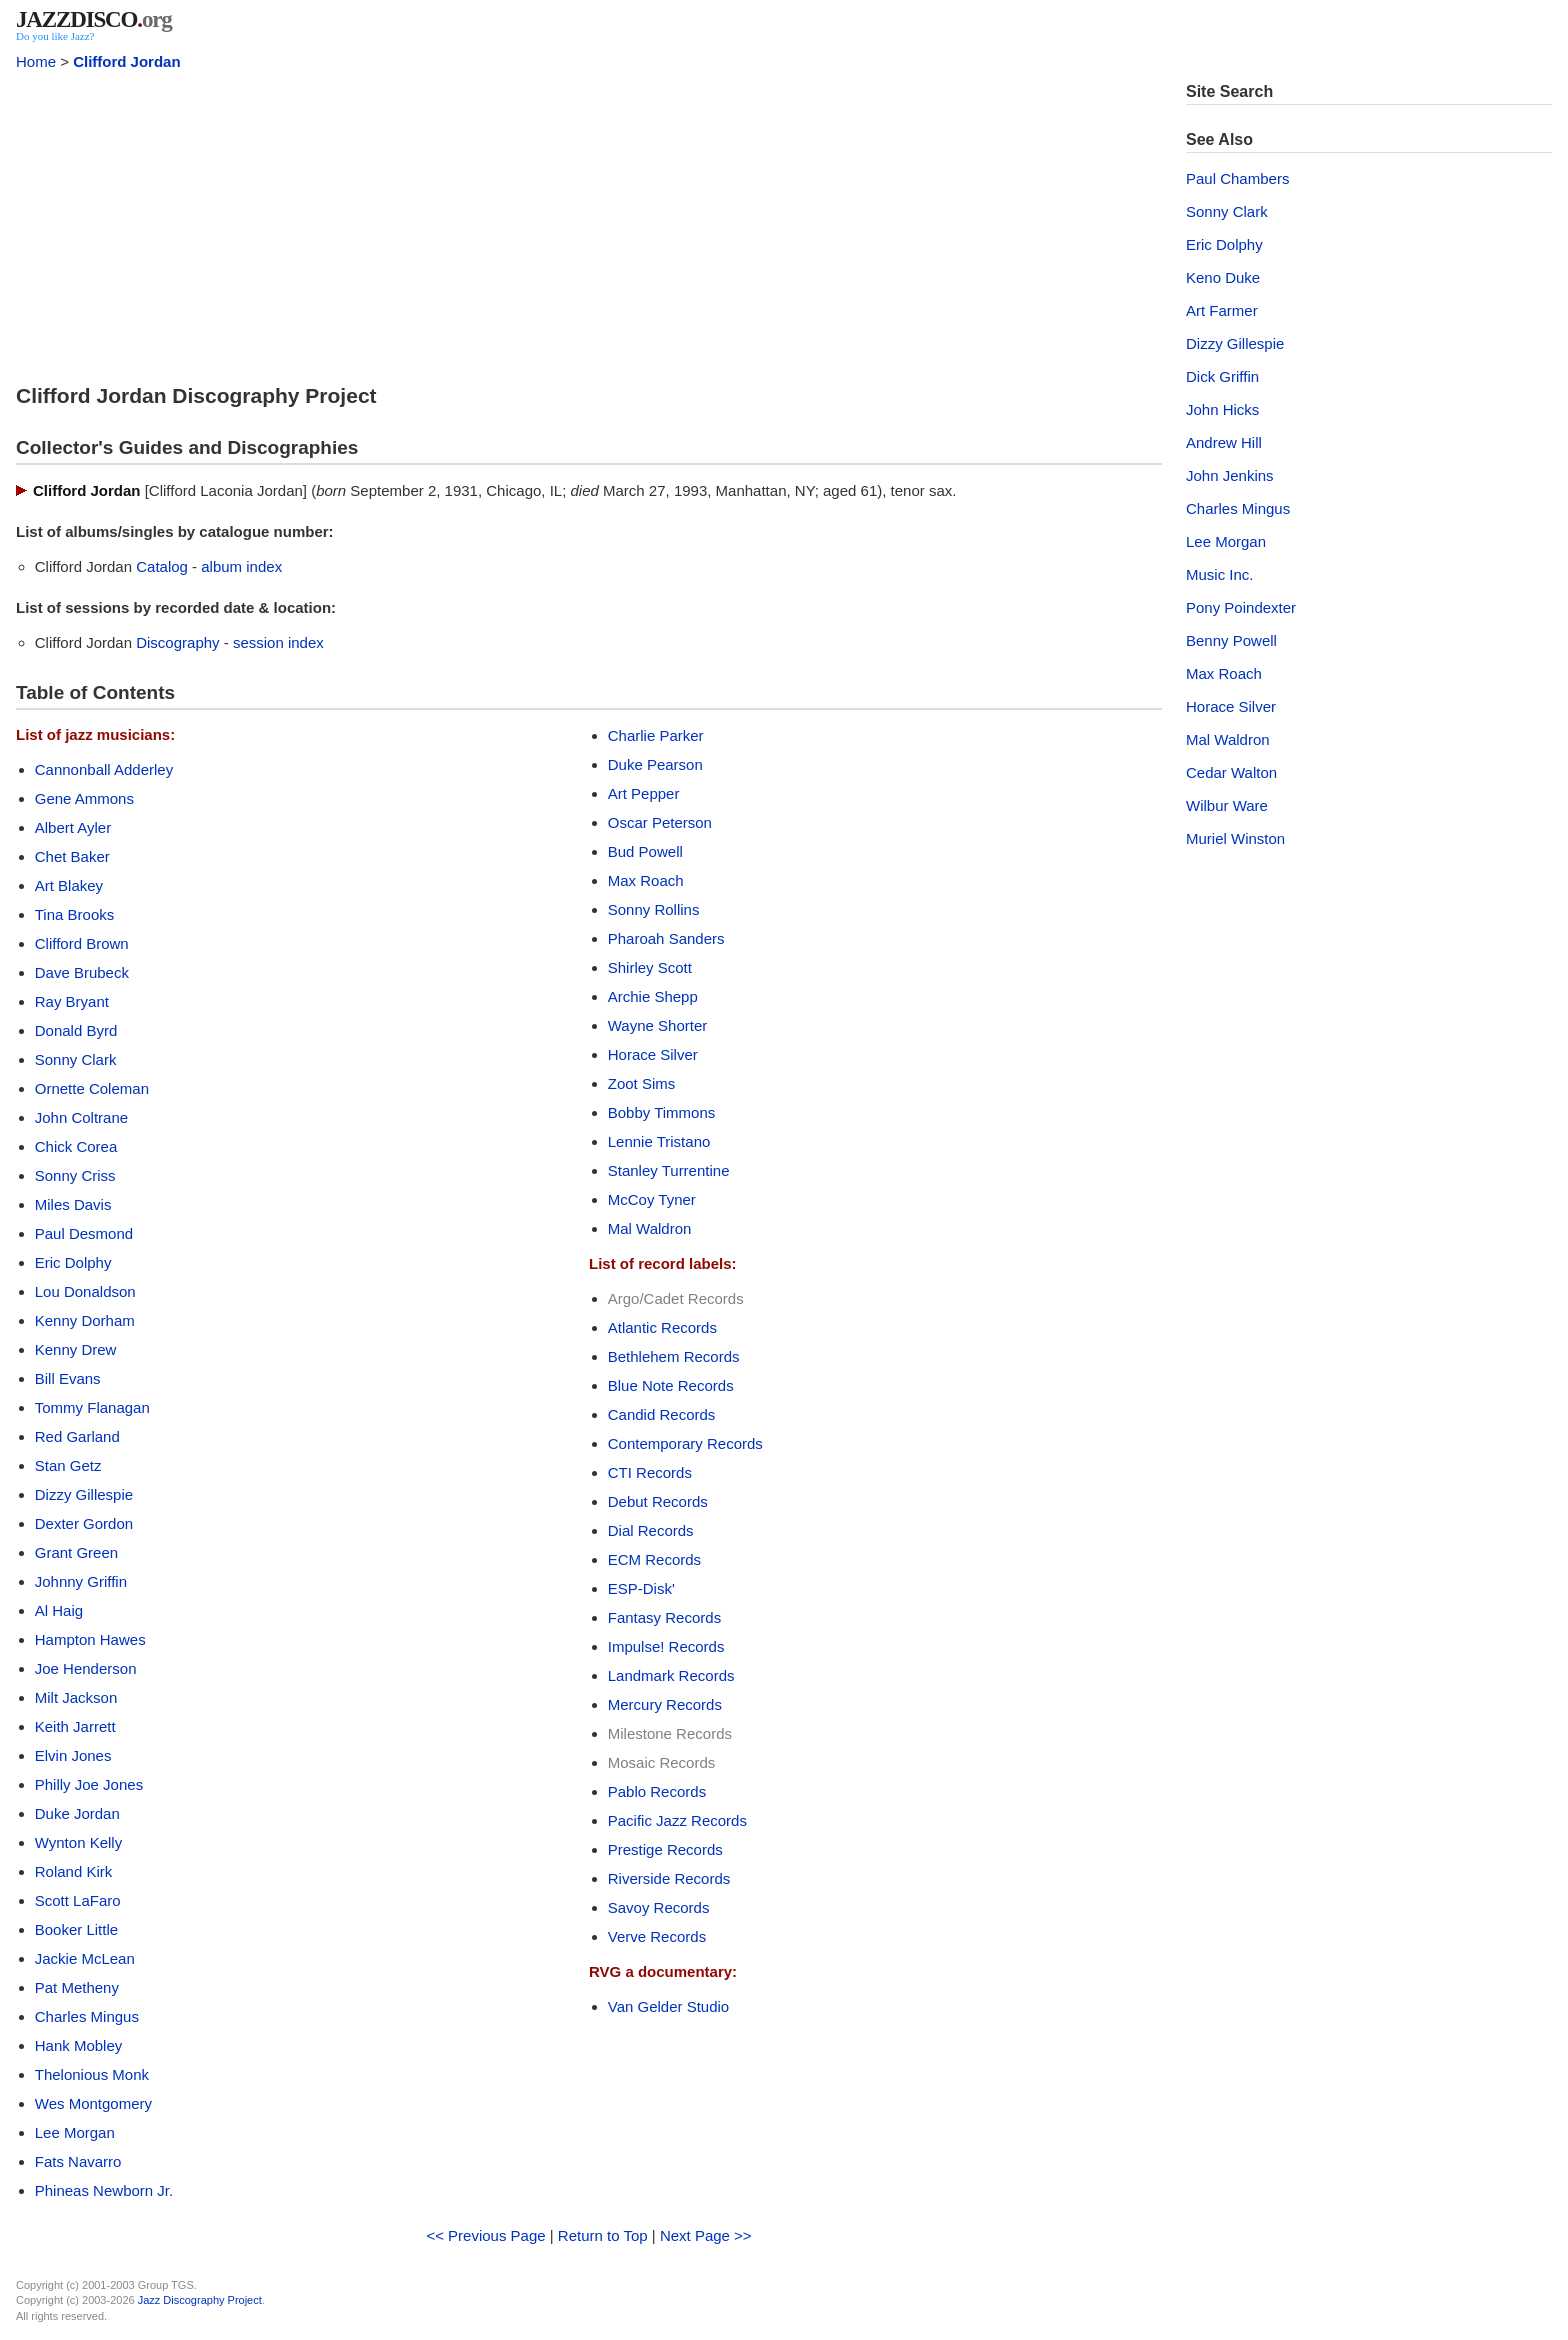 Image resolution: width=1568 pixels, height=2340 pixels. What do you see at coordinates (1222, 409) in the screenshot?
I see `John Hicks` at bounding box center [1222, 409].